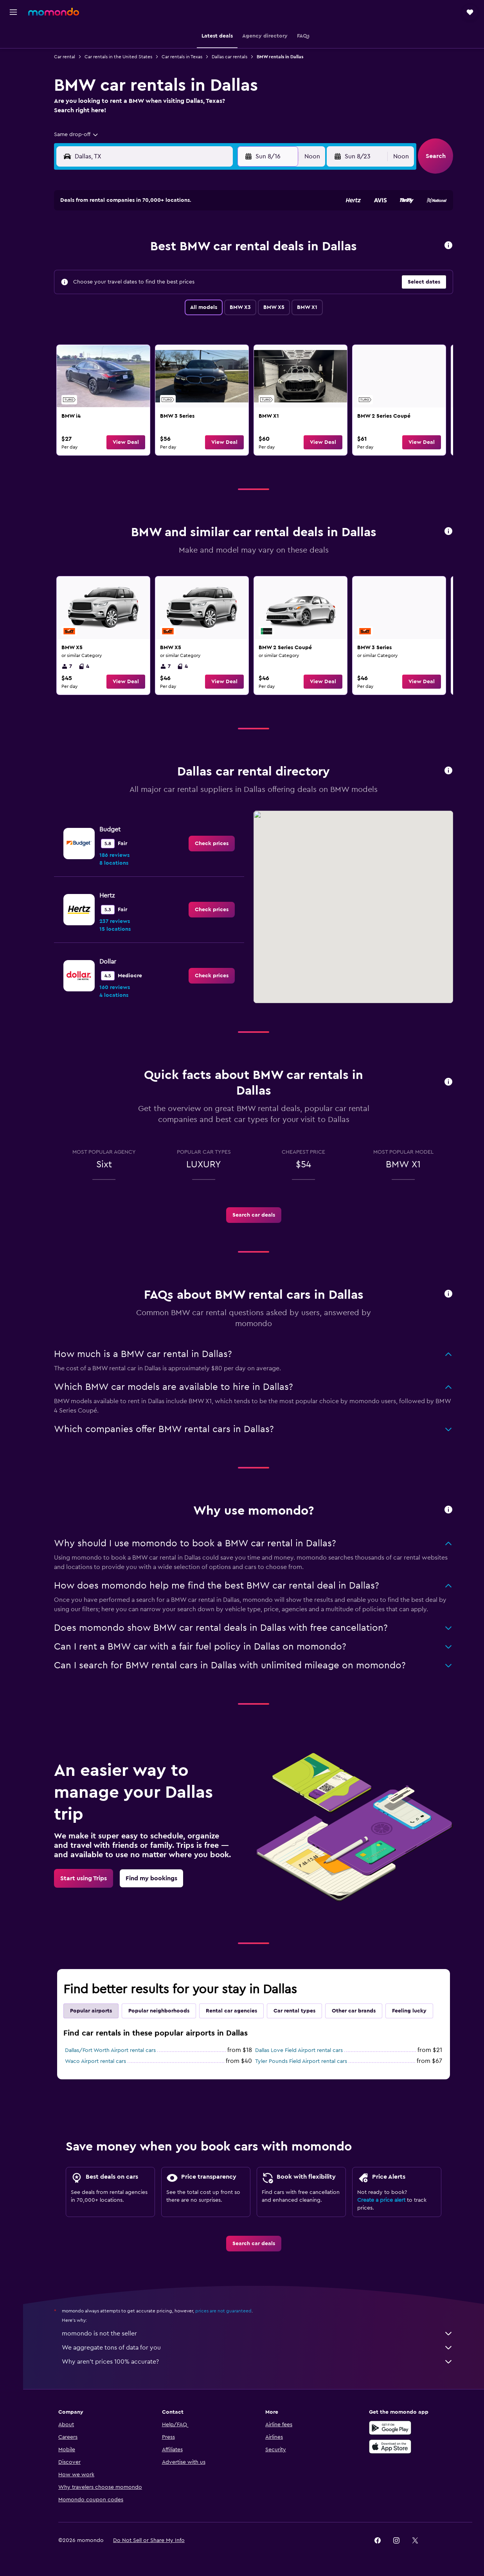  What do you see at coordinates (303, 2061) in the screenshot?
I see `Tyler Pounds Field Airport rental cars` at bounding box center [303, 2061].